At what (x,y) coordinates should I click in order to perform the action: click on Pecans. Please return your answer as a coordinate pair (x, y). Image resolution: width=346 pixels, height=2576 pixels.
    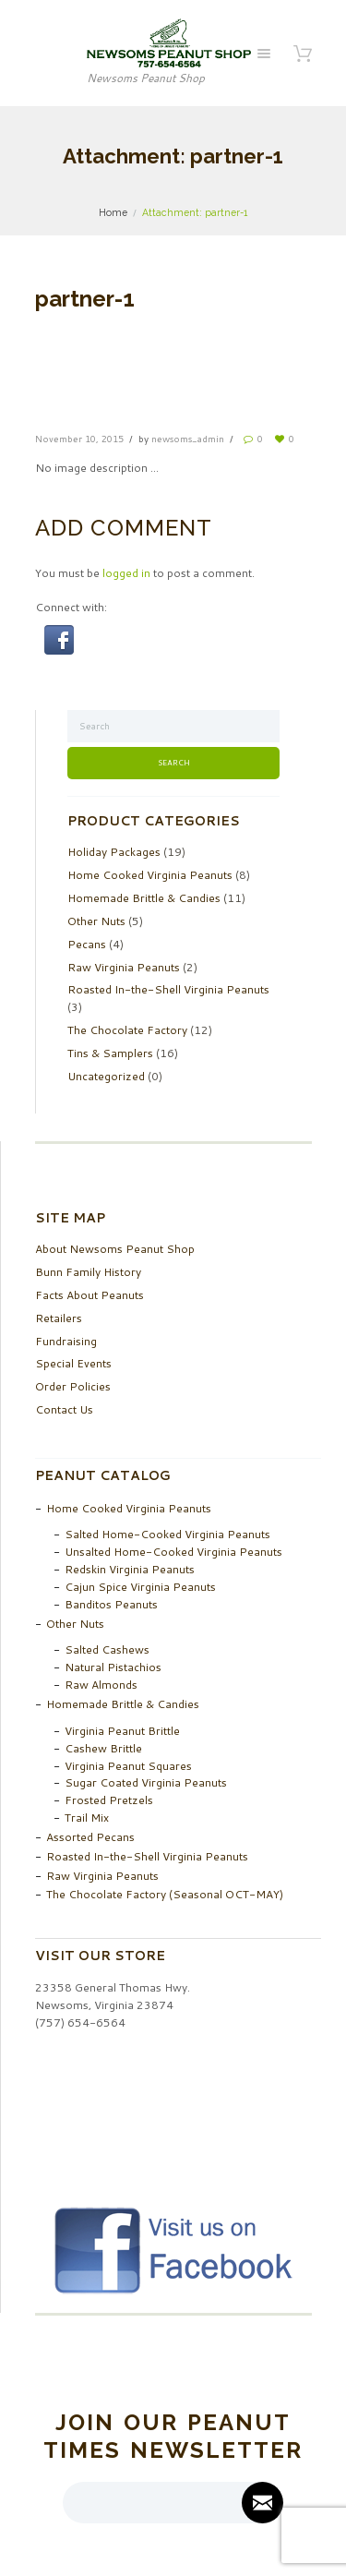
    Looking at the image, I should click on (86, 944).